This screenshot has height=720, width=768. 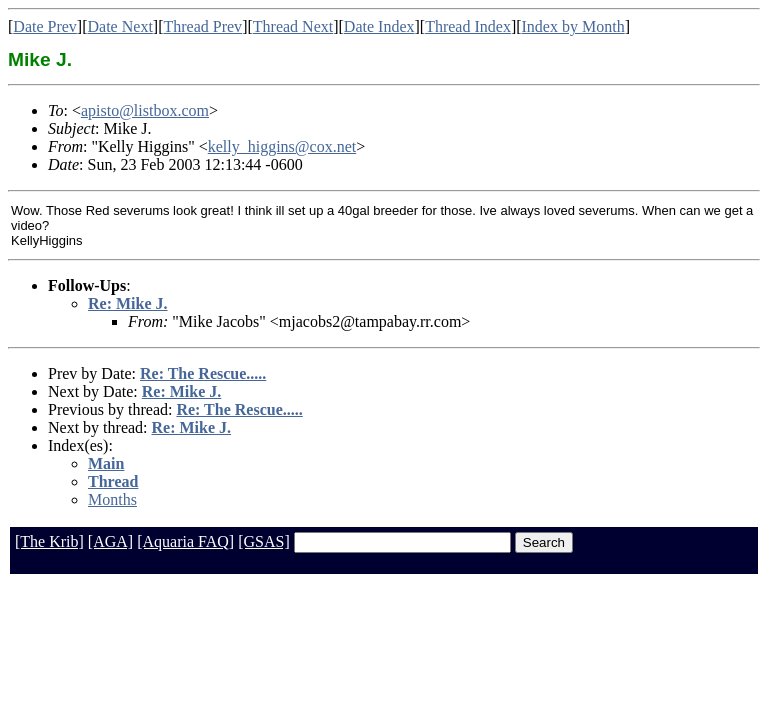 What do you see at coordinates (49, 541) in the screenshot?
I see `[The Krib]` at bounding box center [49, 541].